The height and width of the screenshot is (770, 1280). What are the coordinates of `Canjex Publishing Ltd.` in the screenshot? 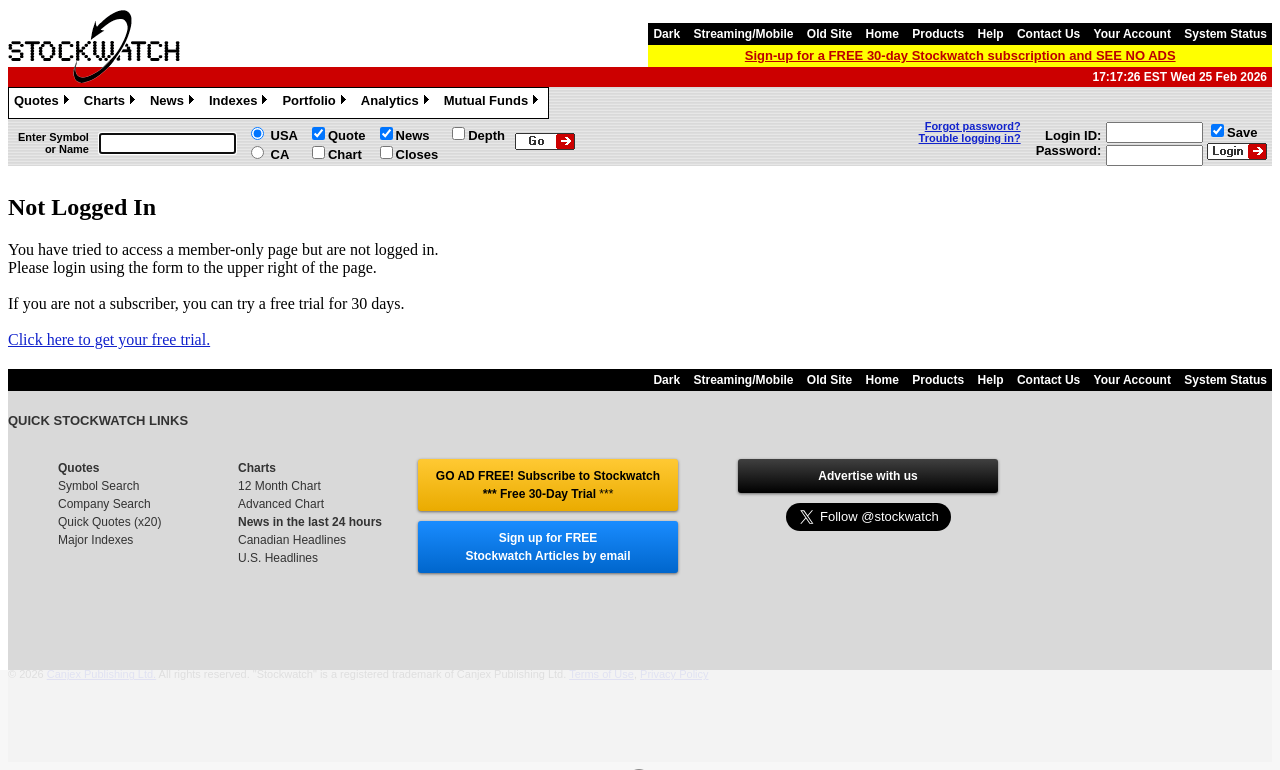 It's located at (101, 674).